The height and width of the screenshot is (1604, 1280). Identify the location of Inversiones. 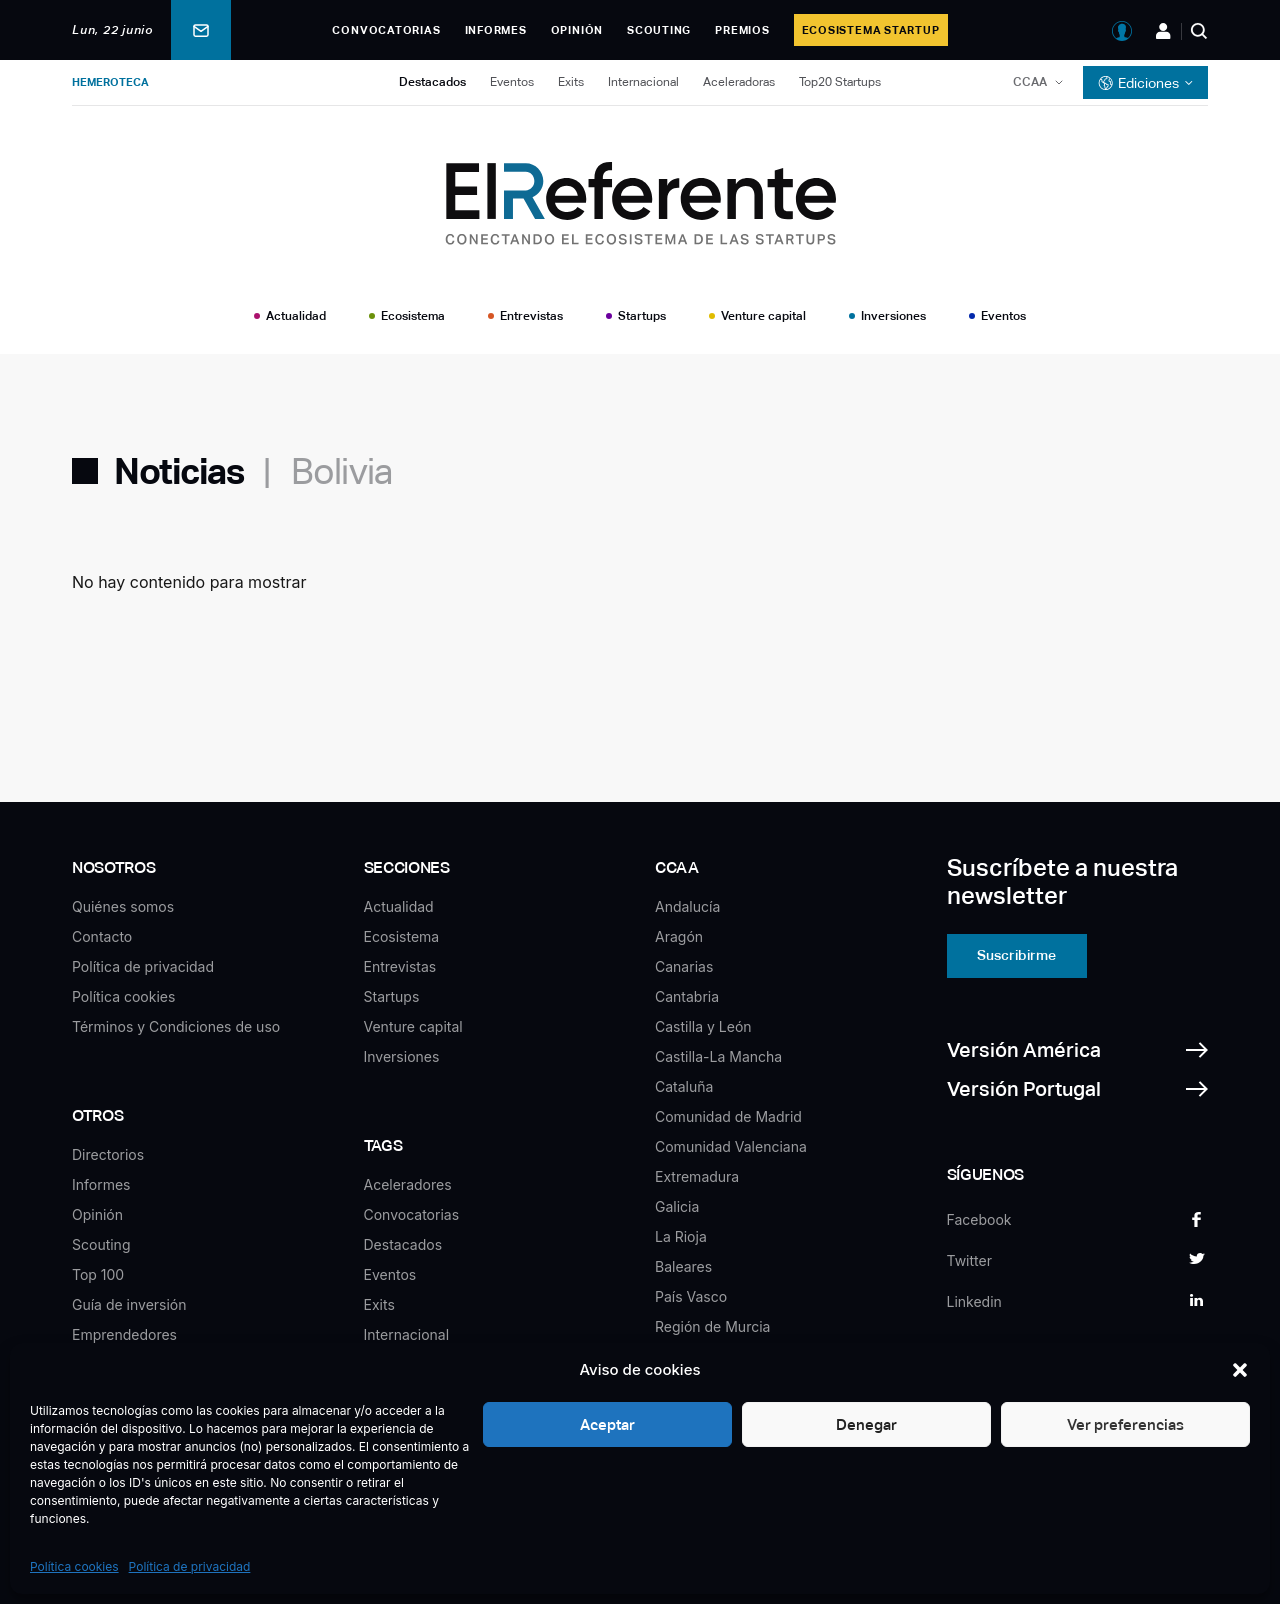
(893, 316).